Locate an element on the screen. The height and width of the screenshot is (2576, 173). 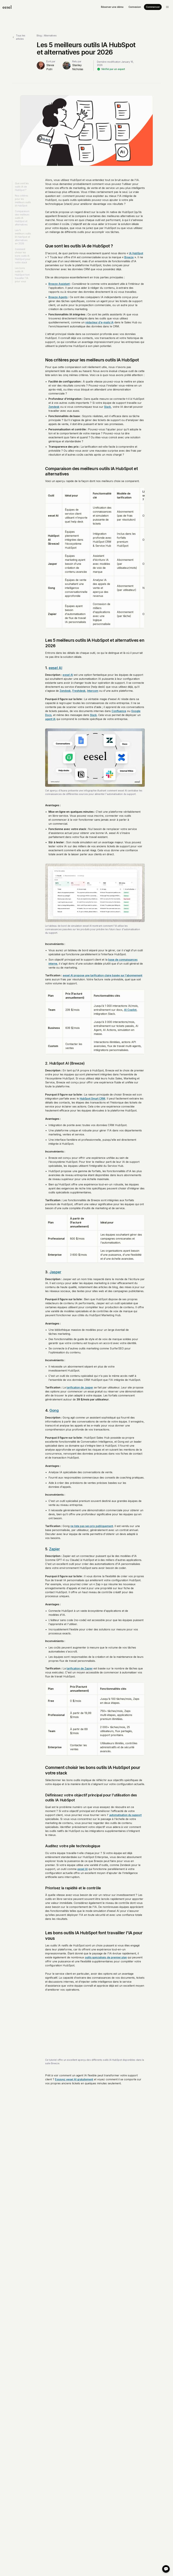
Réserver une démo is located at coordinates (112, 6).